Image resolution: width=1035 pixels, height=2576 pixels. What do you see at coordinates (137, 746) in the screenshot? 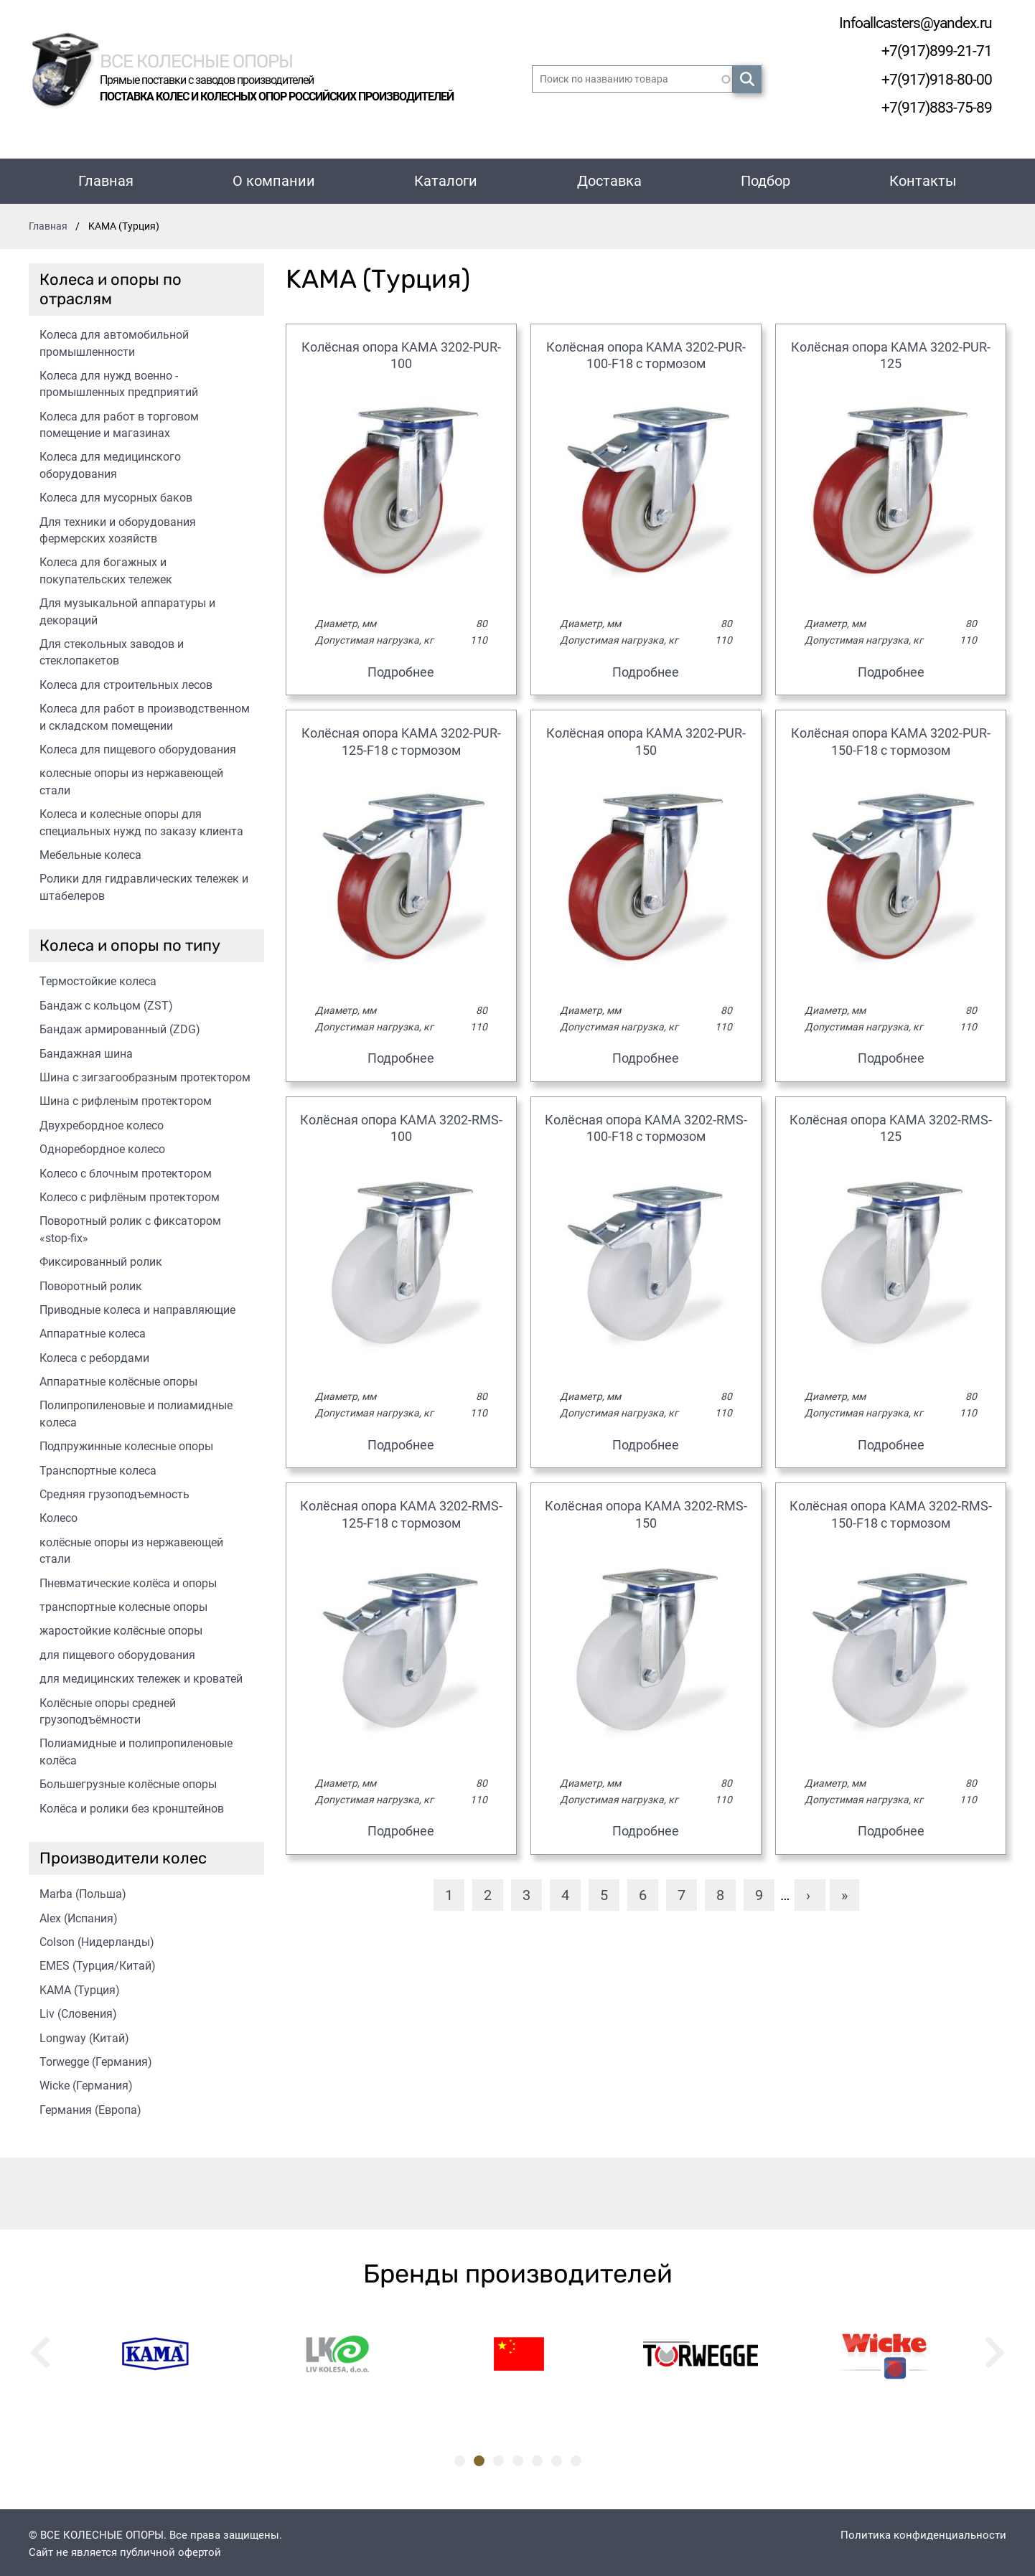
I see `Колеса для пищевого оборудования` at bounding box center [137, 746].